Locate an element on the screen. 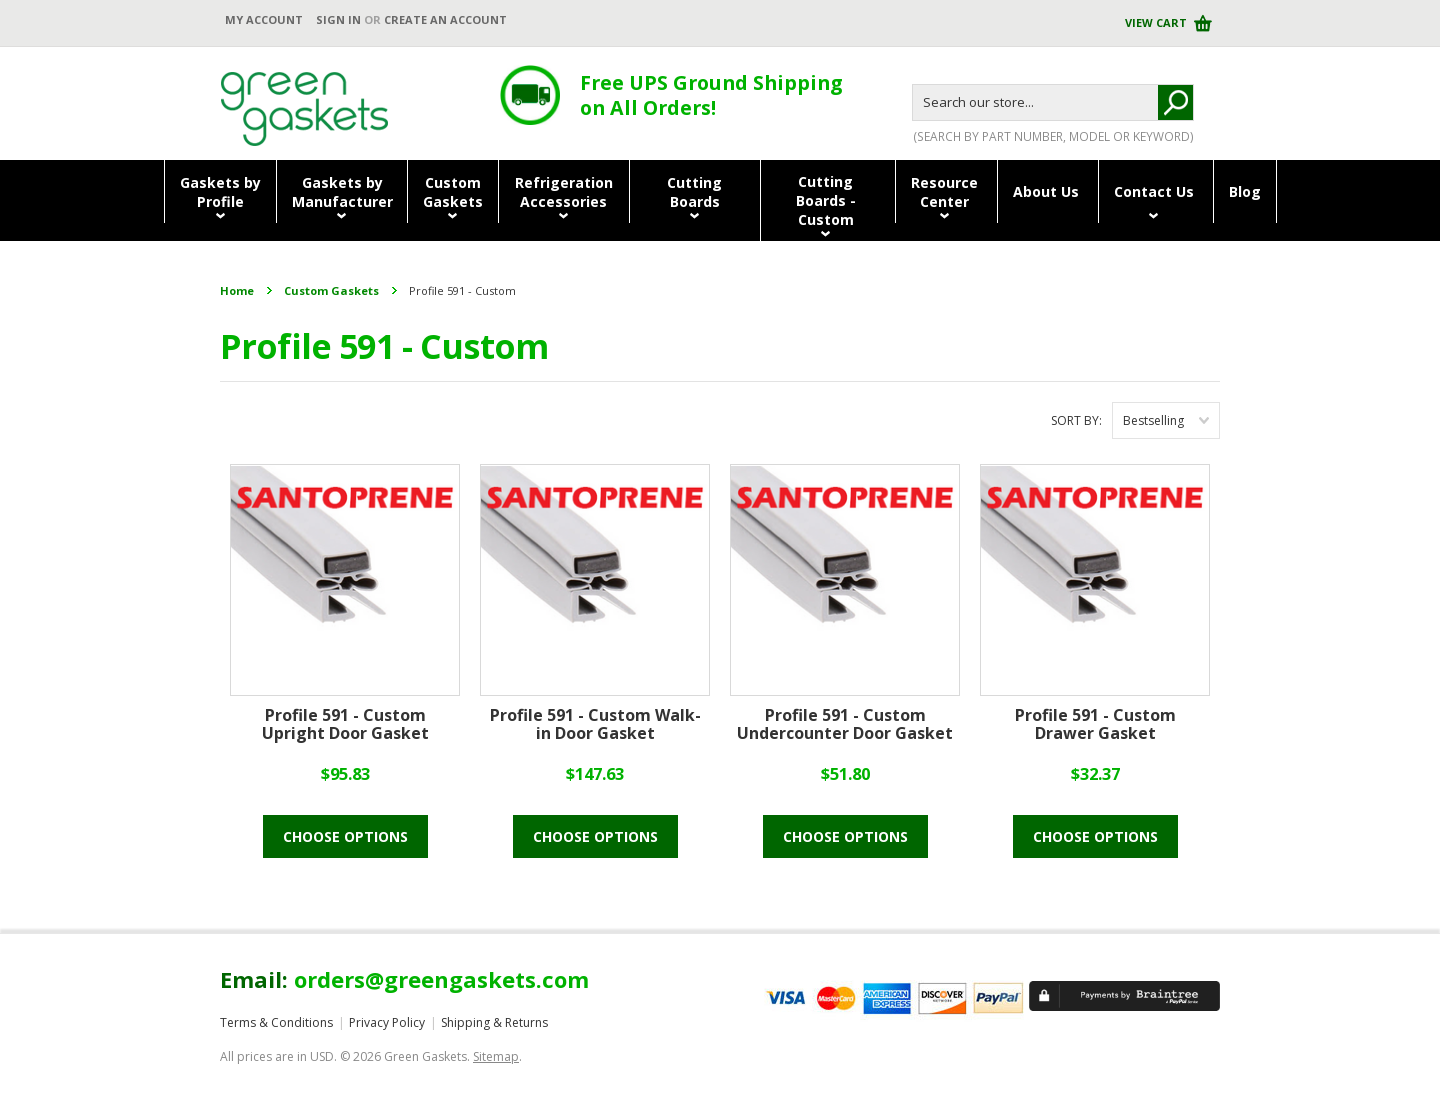  Terms & Conditions is located at coordinates (276, 1022).